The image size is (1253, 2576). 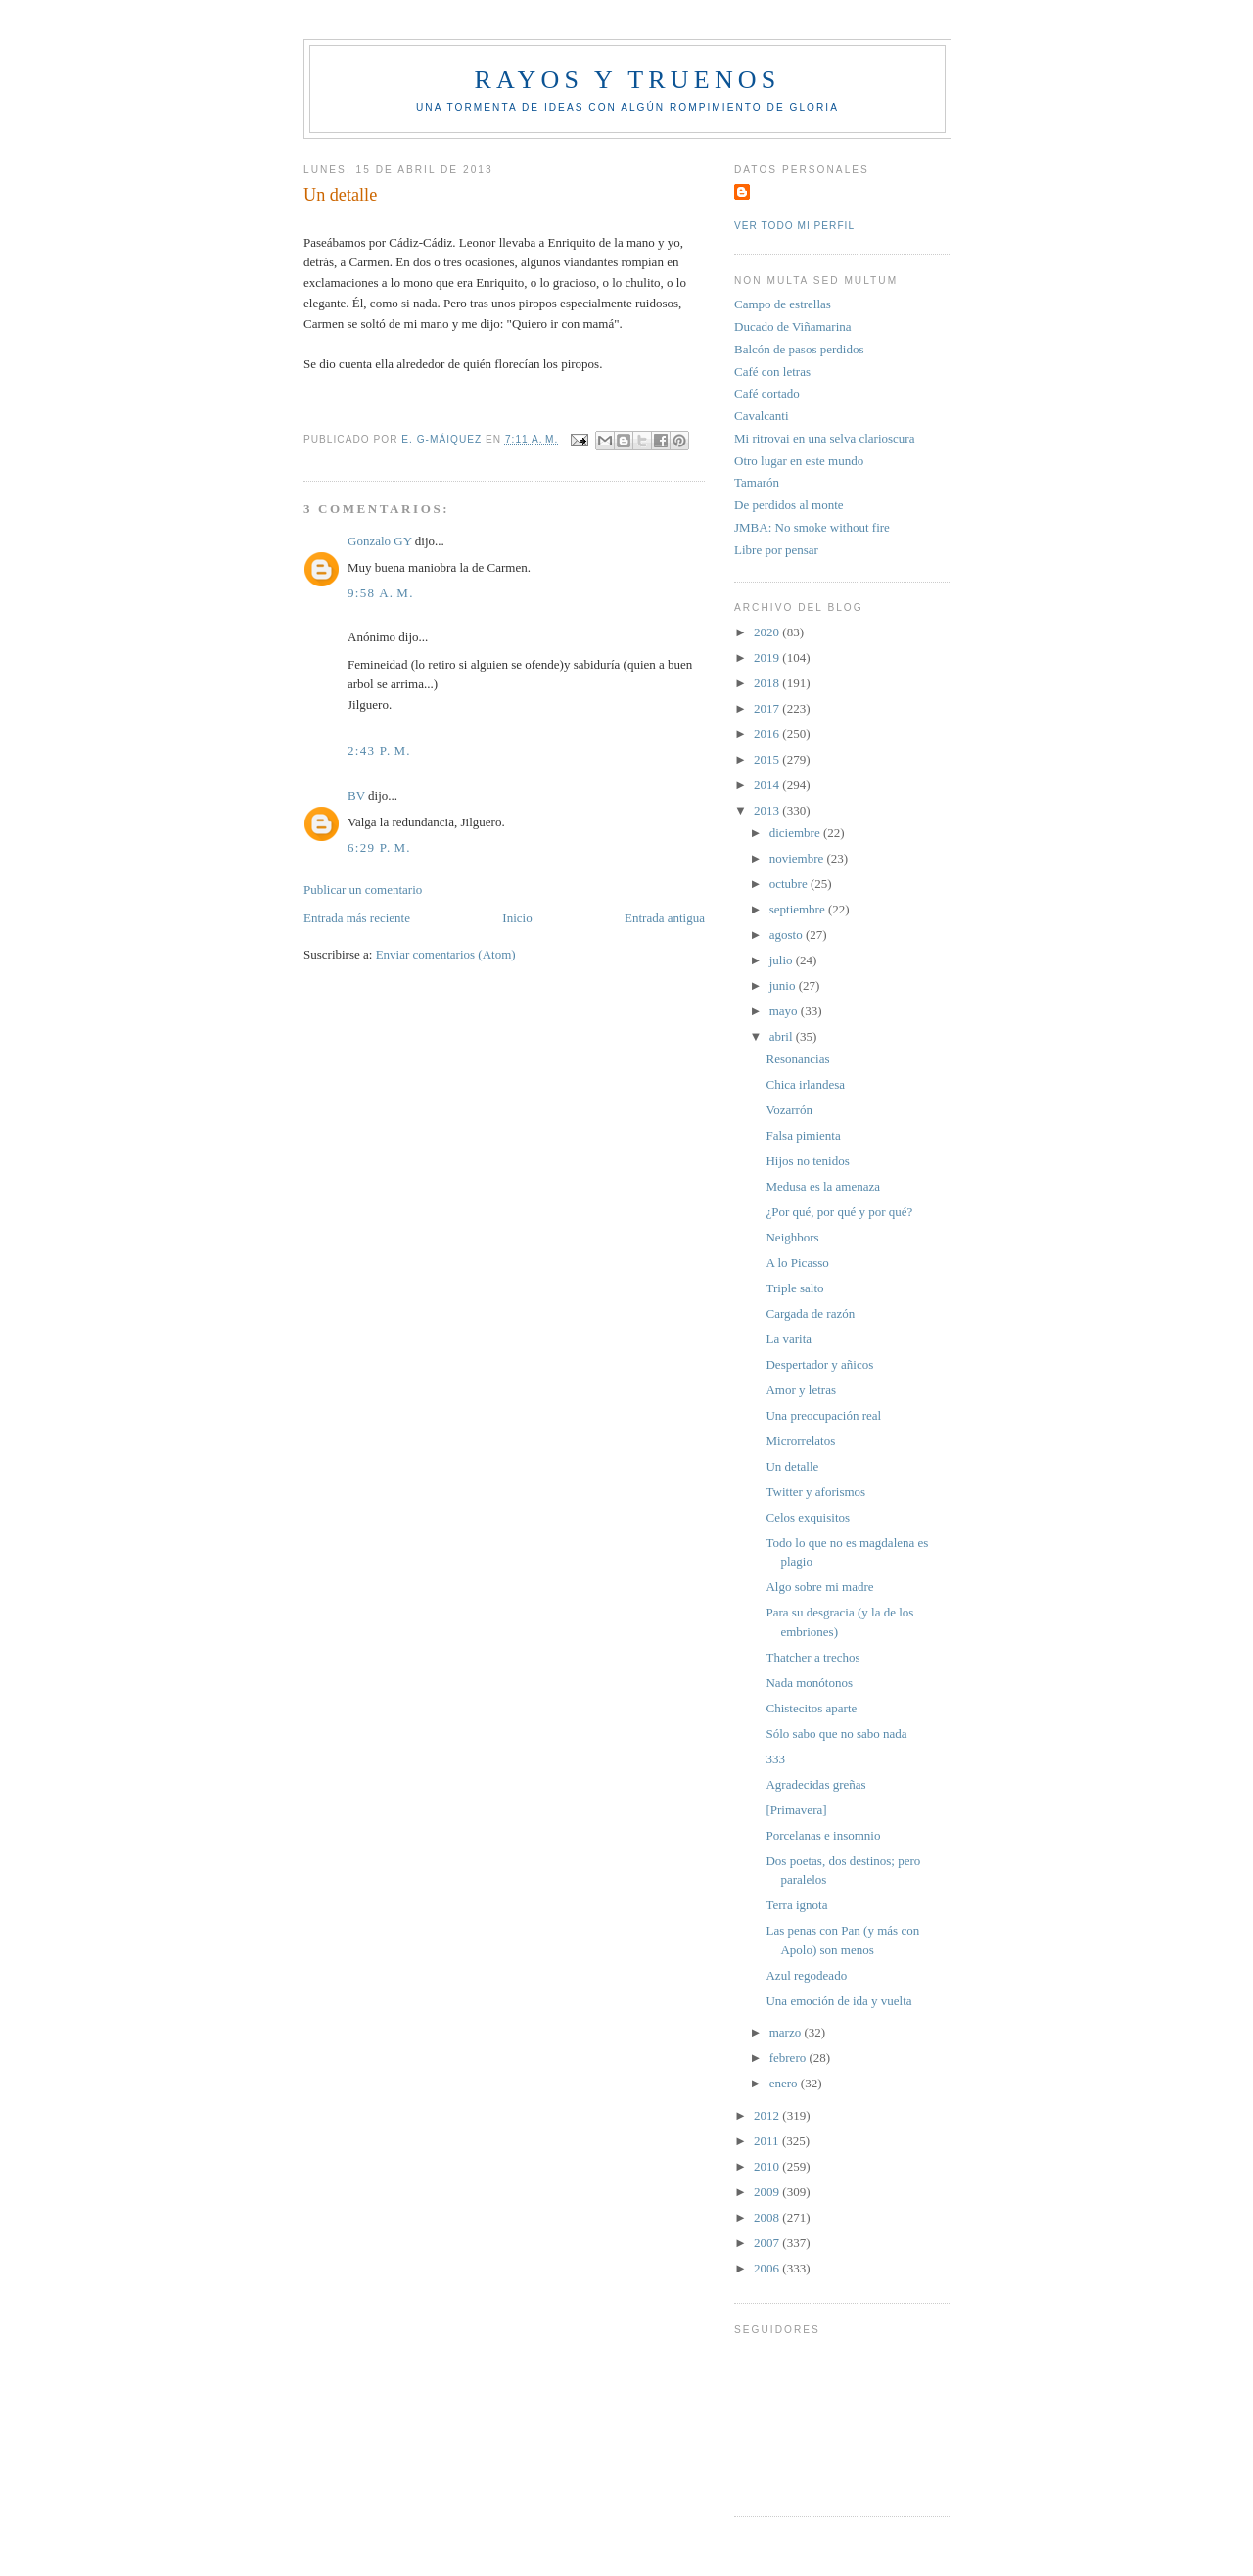 What do you see at coordinates (815, 1491) in the screenshot?
I see `Twitter y aforismos` at bounding box center [815, 1491].